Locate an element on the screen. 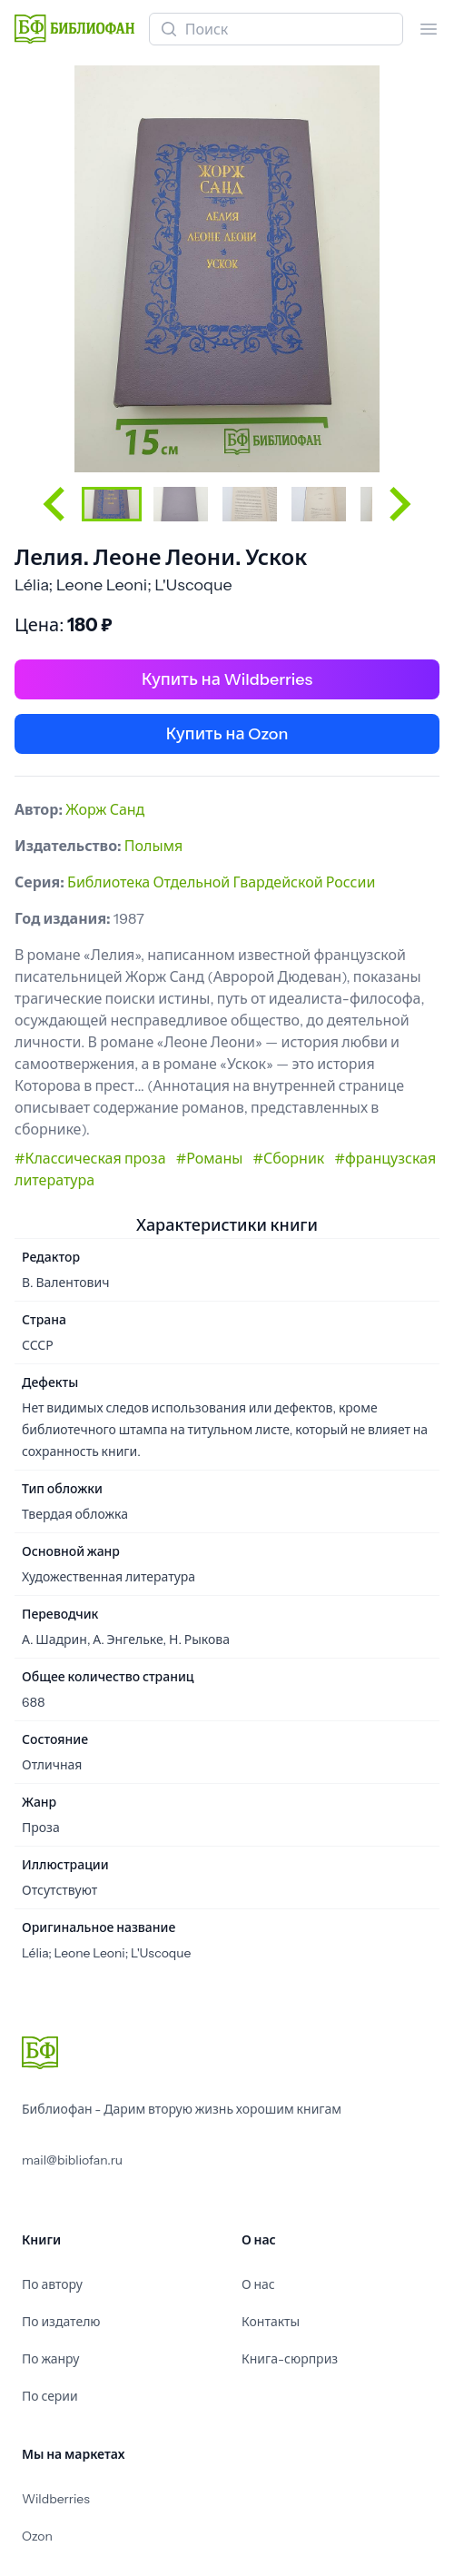 The image size is (454, 2576). #Классическая проза is located at coordinates (90, 1158).